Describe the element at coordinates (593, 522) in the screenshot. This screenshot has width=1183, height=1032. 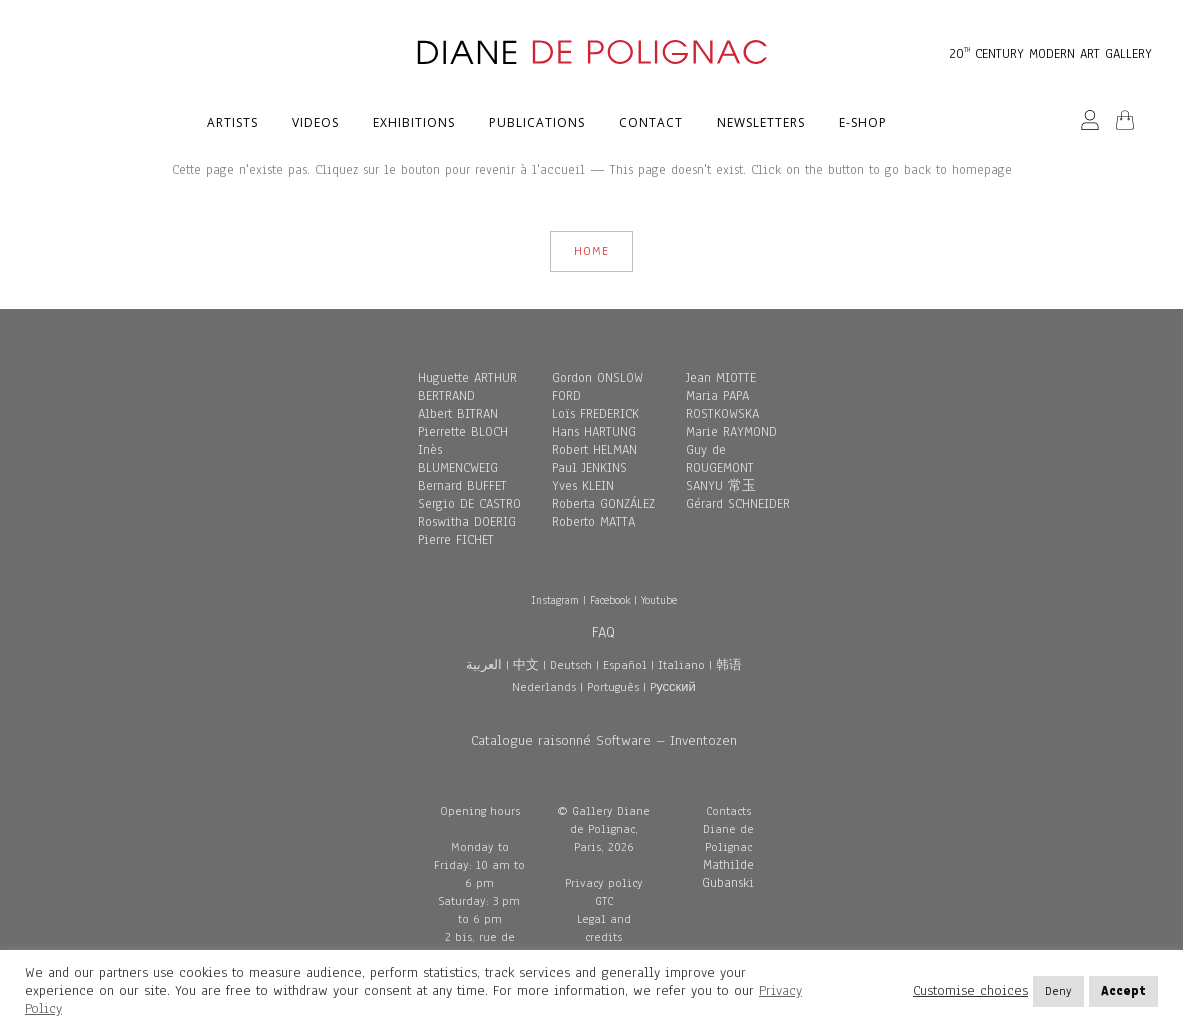
I see `Roberto MATTA` at that location.